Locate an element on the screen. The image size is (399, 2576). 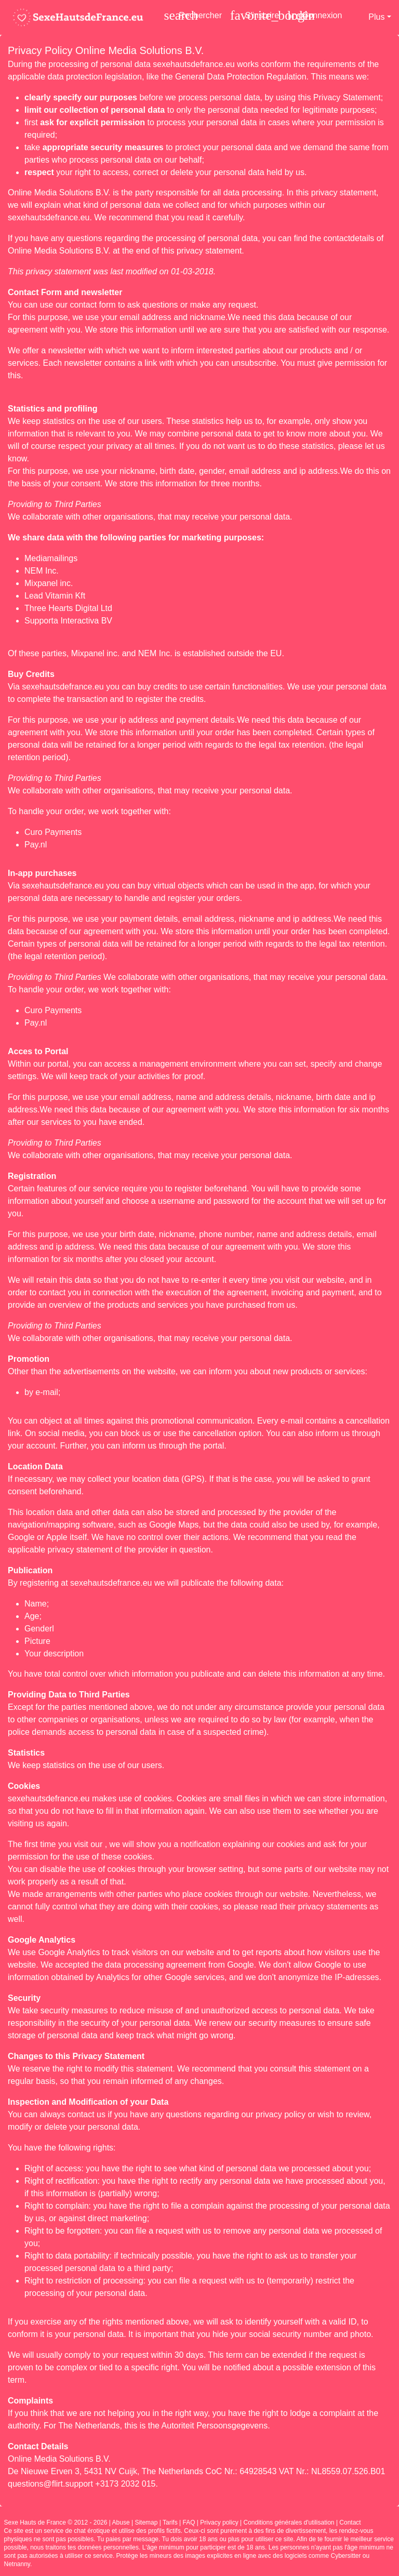
FAQ is located at coordinates (189, 2522).